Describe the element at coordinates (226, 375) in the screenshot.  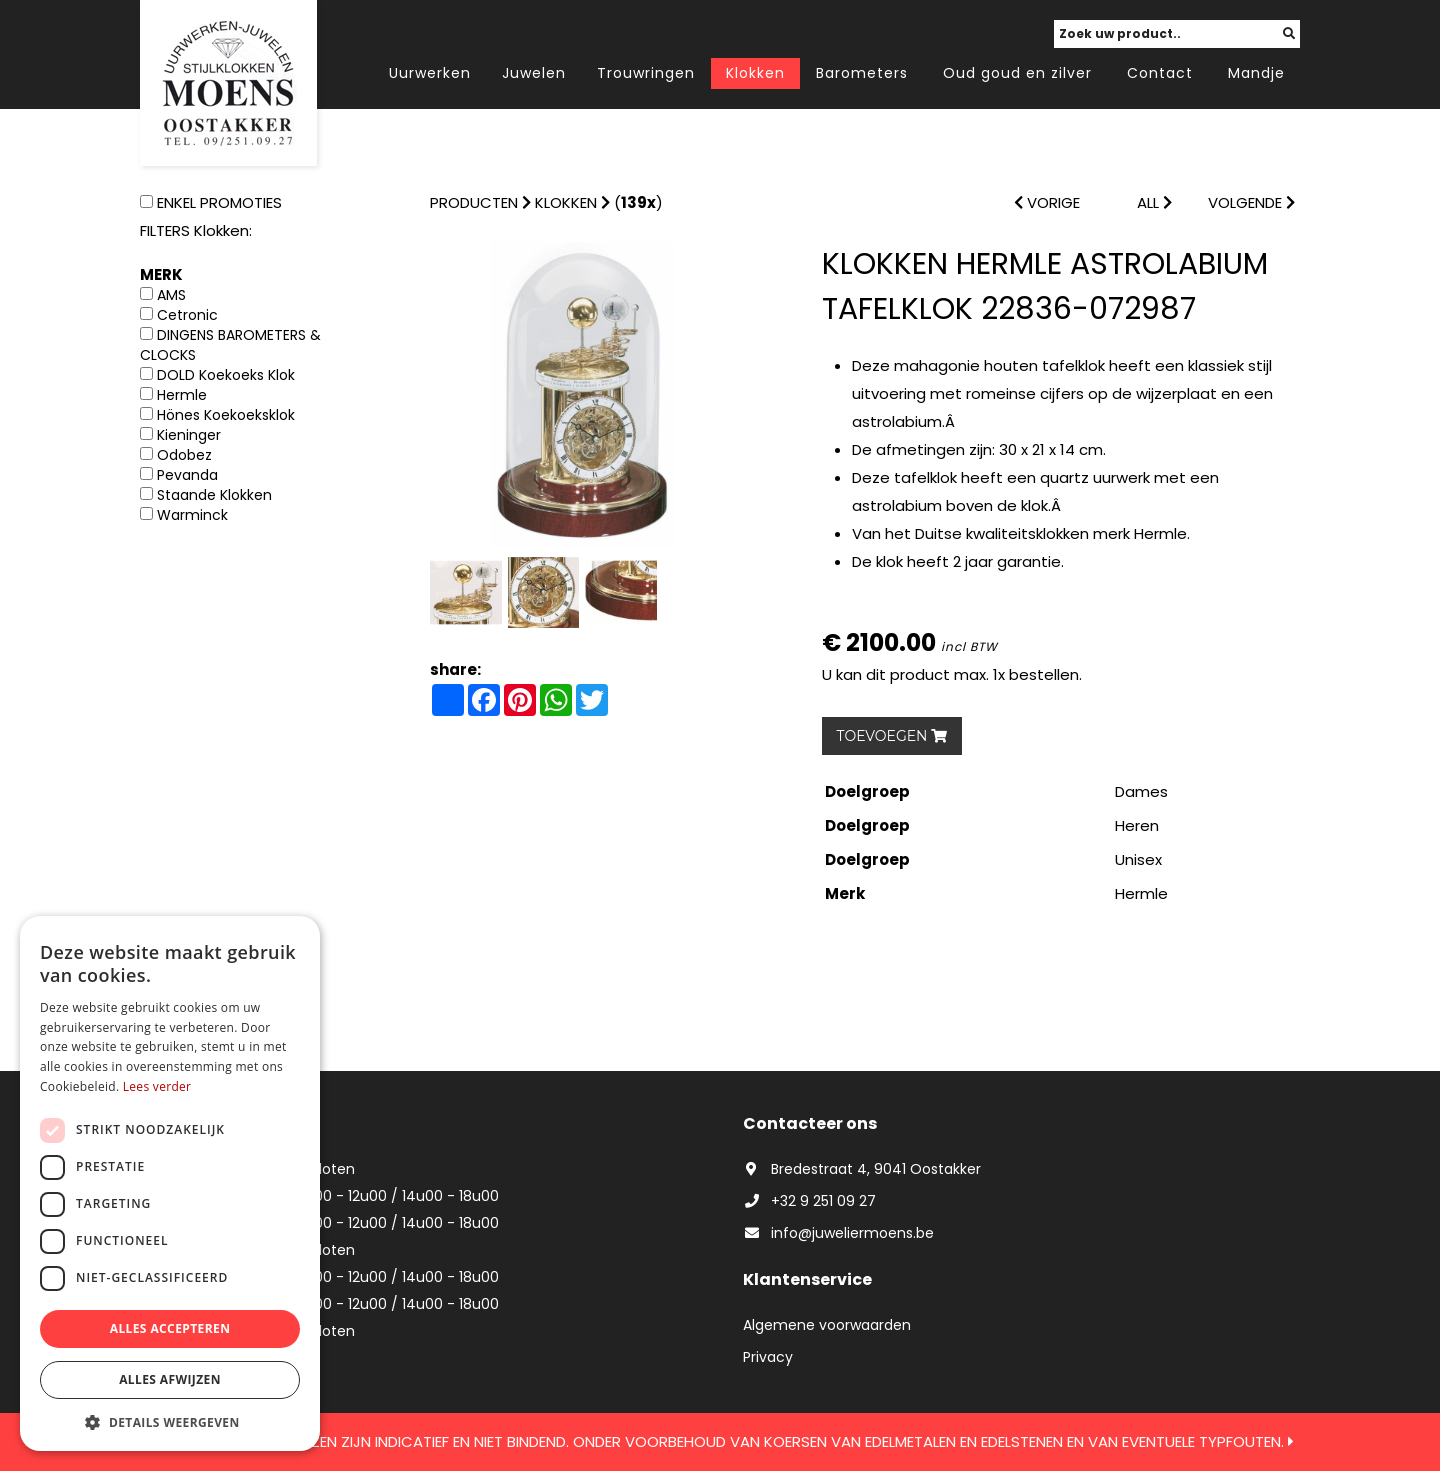
I see `DOLD Koekoeks Klok` at that location.